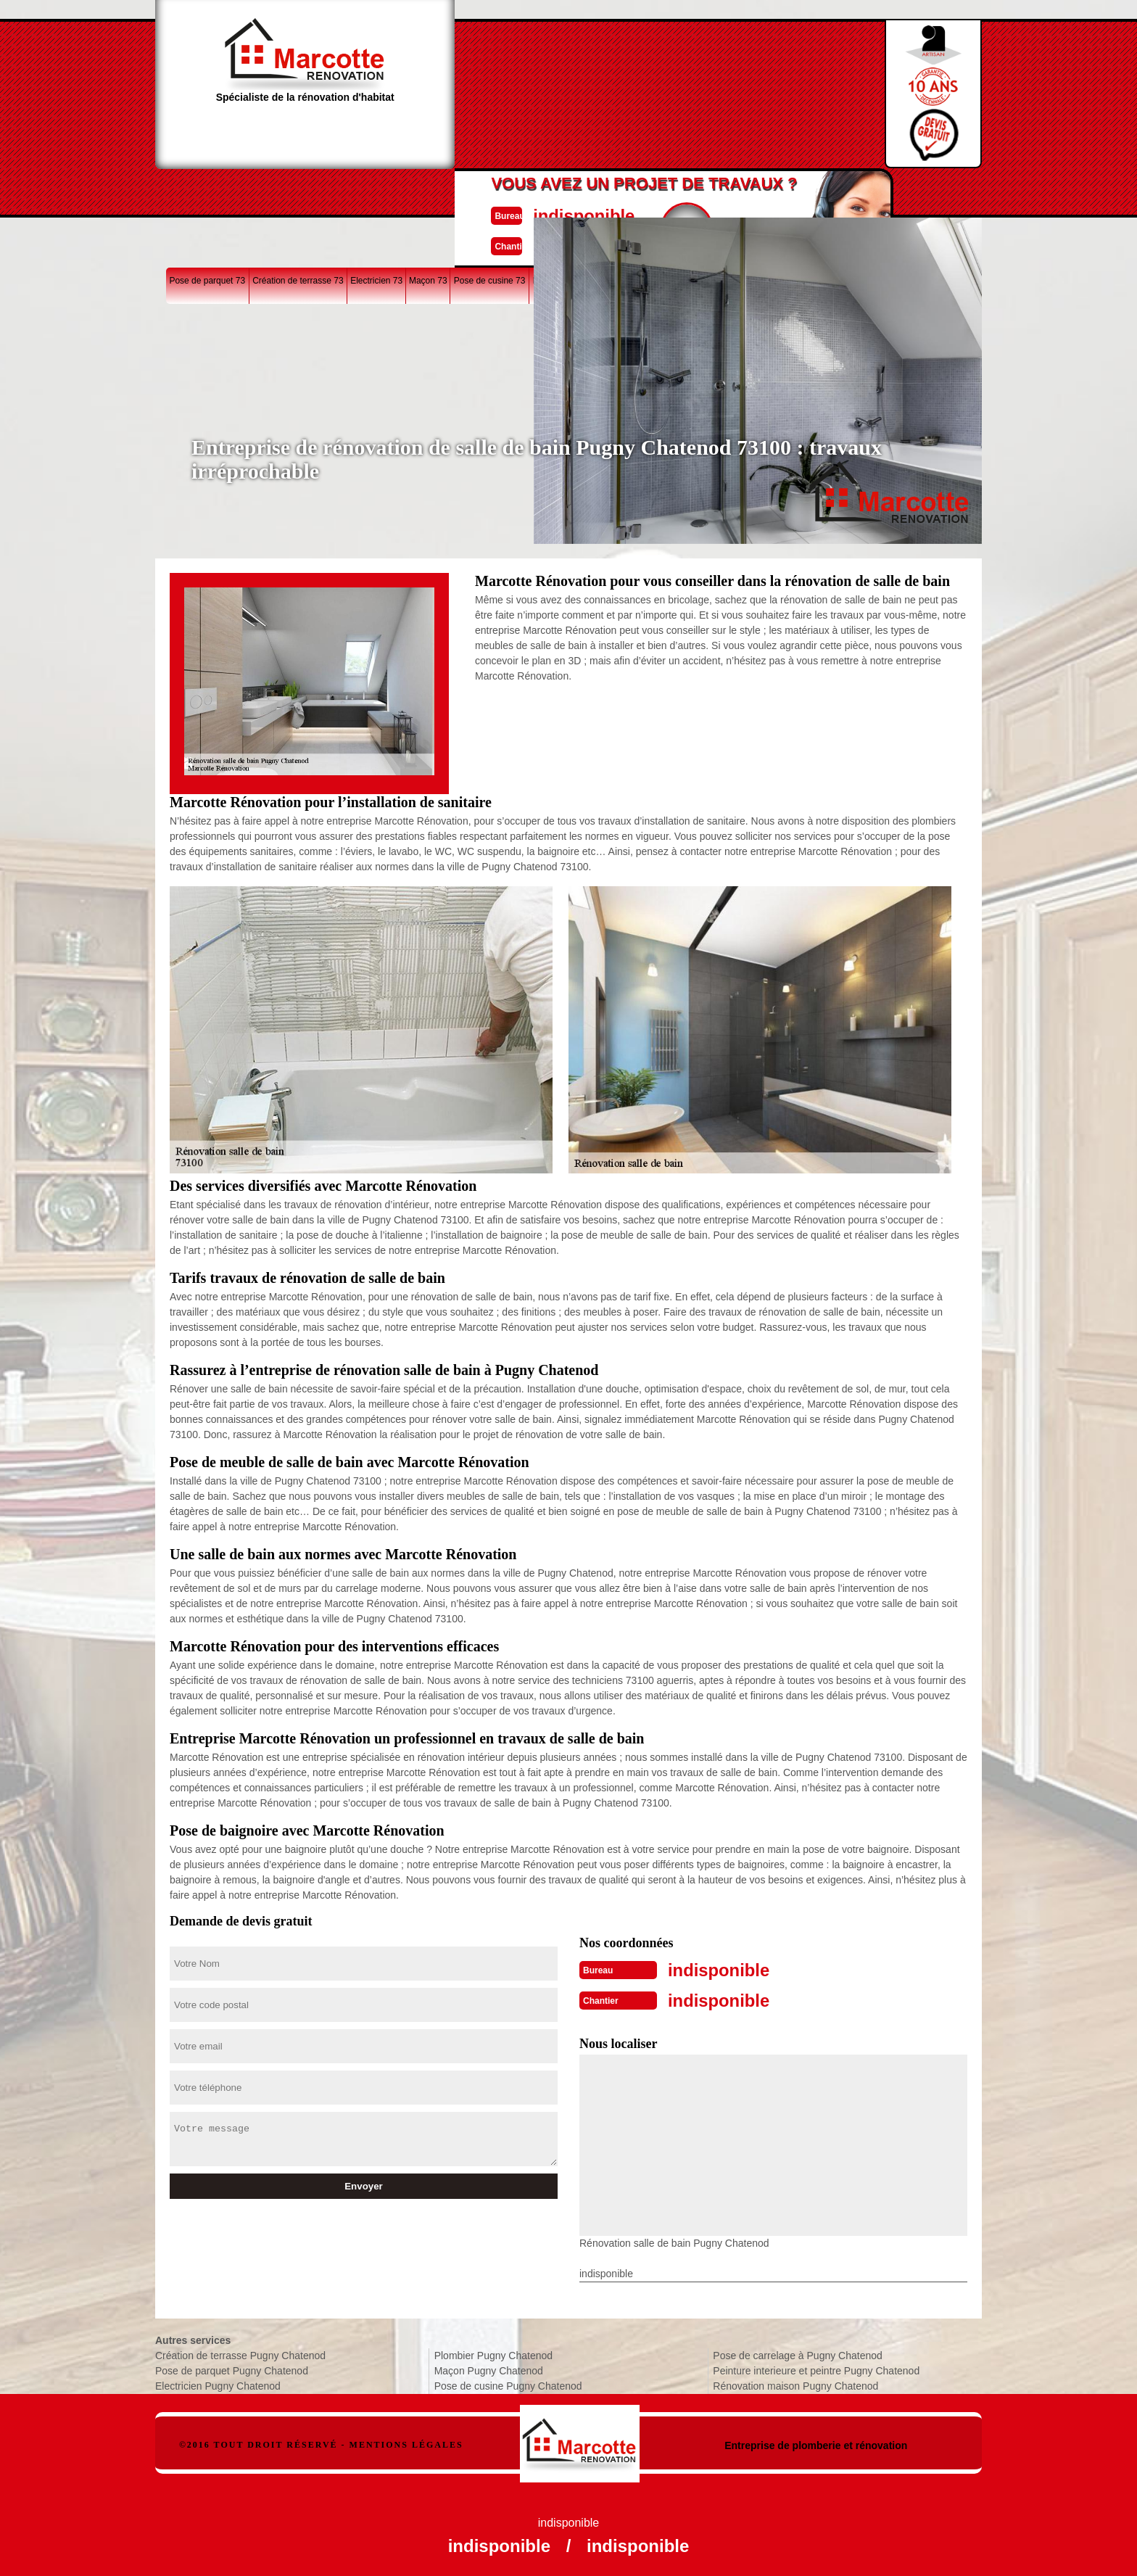  What do you see at coordinates (240, 2352) in the screenshot?
I see `Création de terrasse Pugny Chatenod` at bounding box center [240, 2352].